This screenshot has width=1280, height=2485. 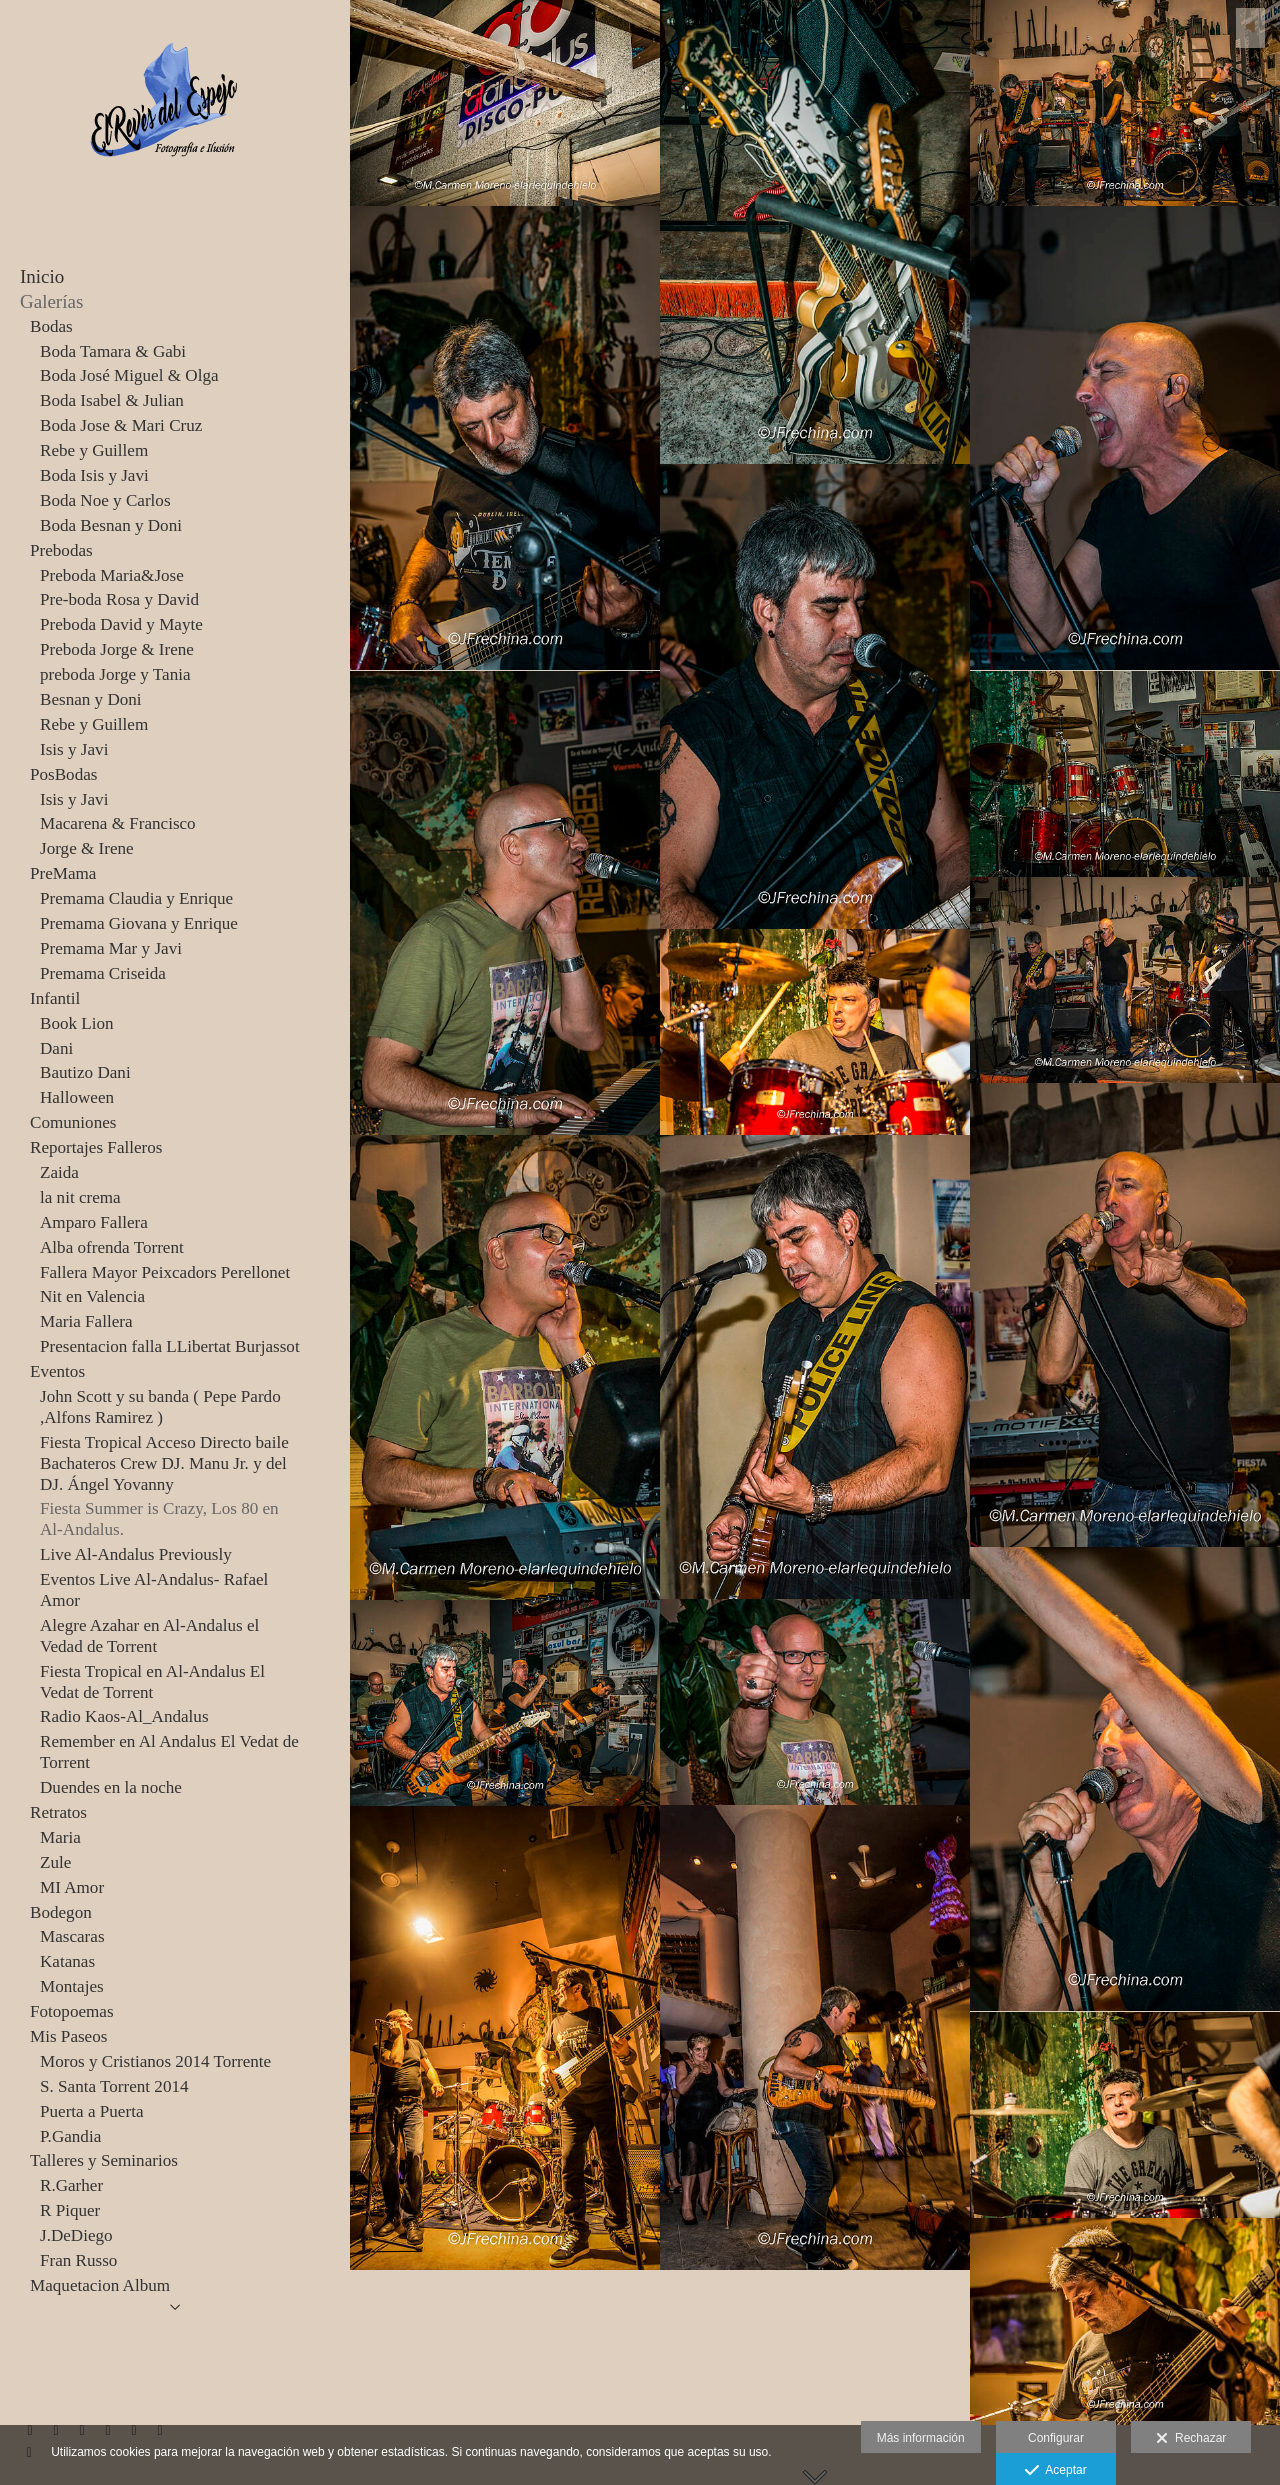 What do you see at coordinates (61, 1912) in the screenshot?
I see `Bodegon` at bounding box center [61, 1912].